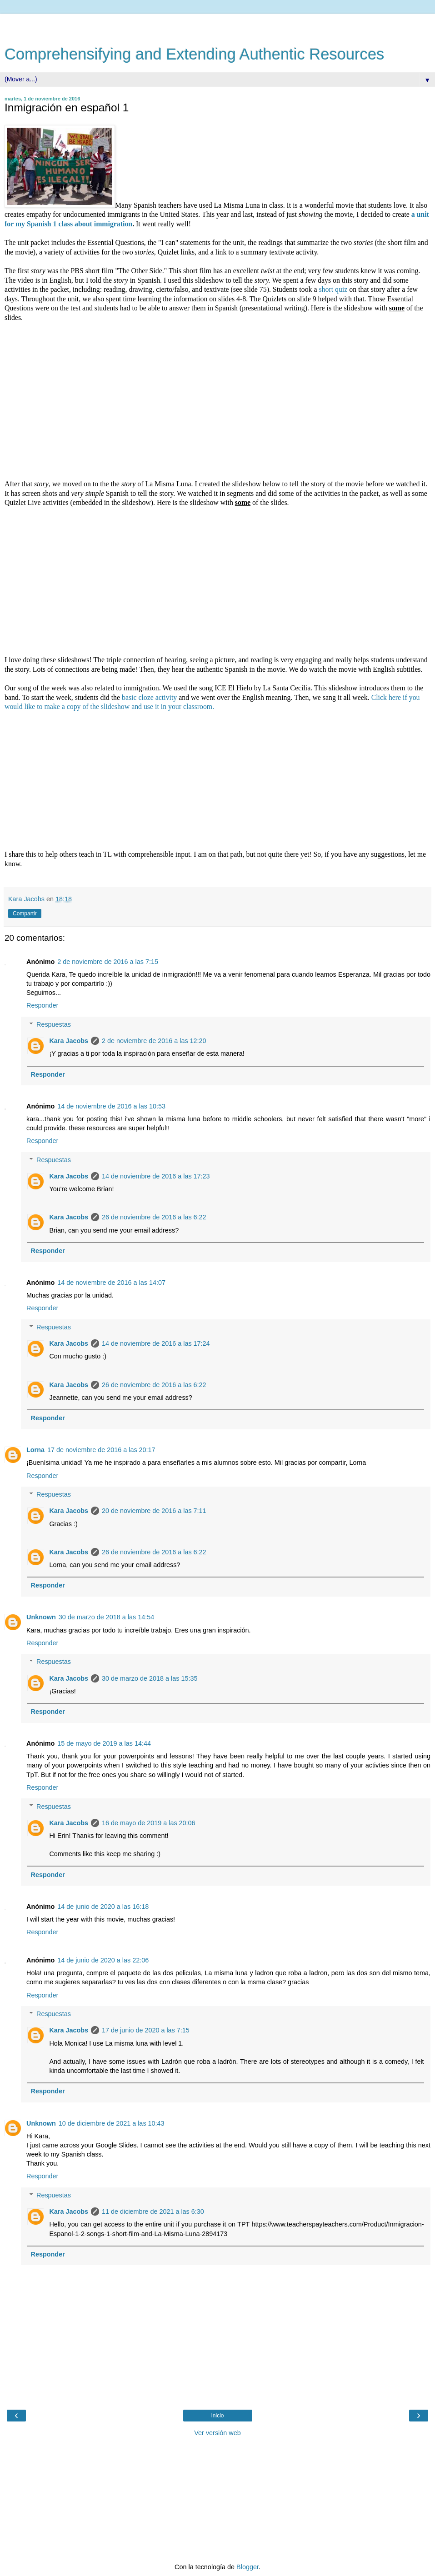  I want to click on Kara Jacobs, so click(68, 1040).